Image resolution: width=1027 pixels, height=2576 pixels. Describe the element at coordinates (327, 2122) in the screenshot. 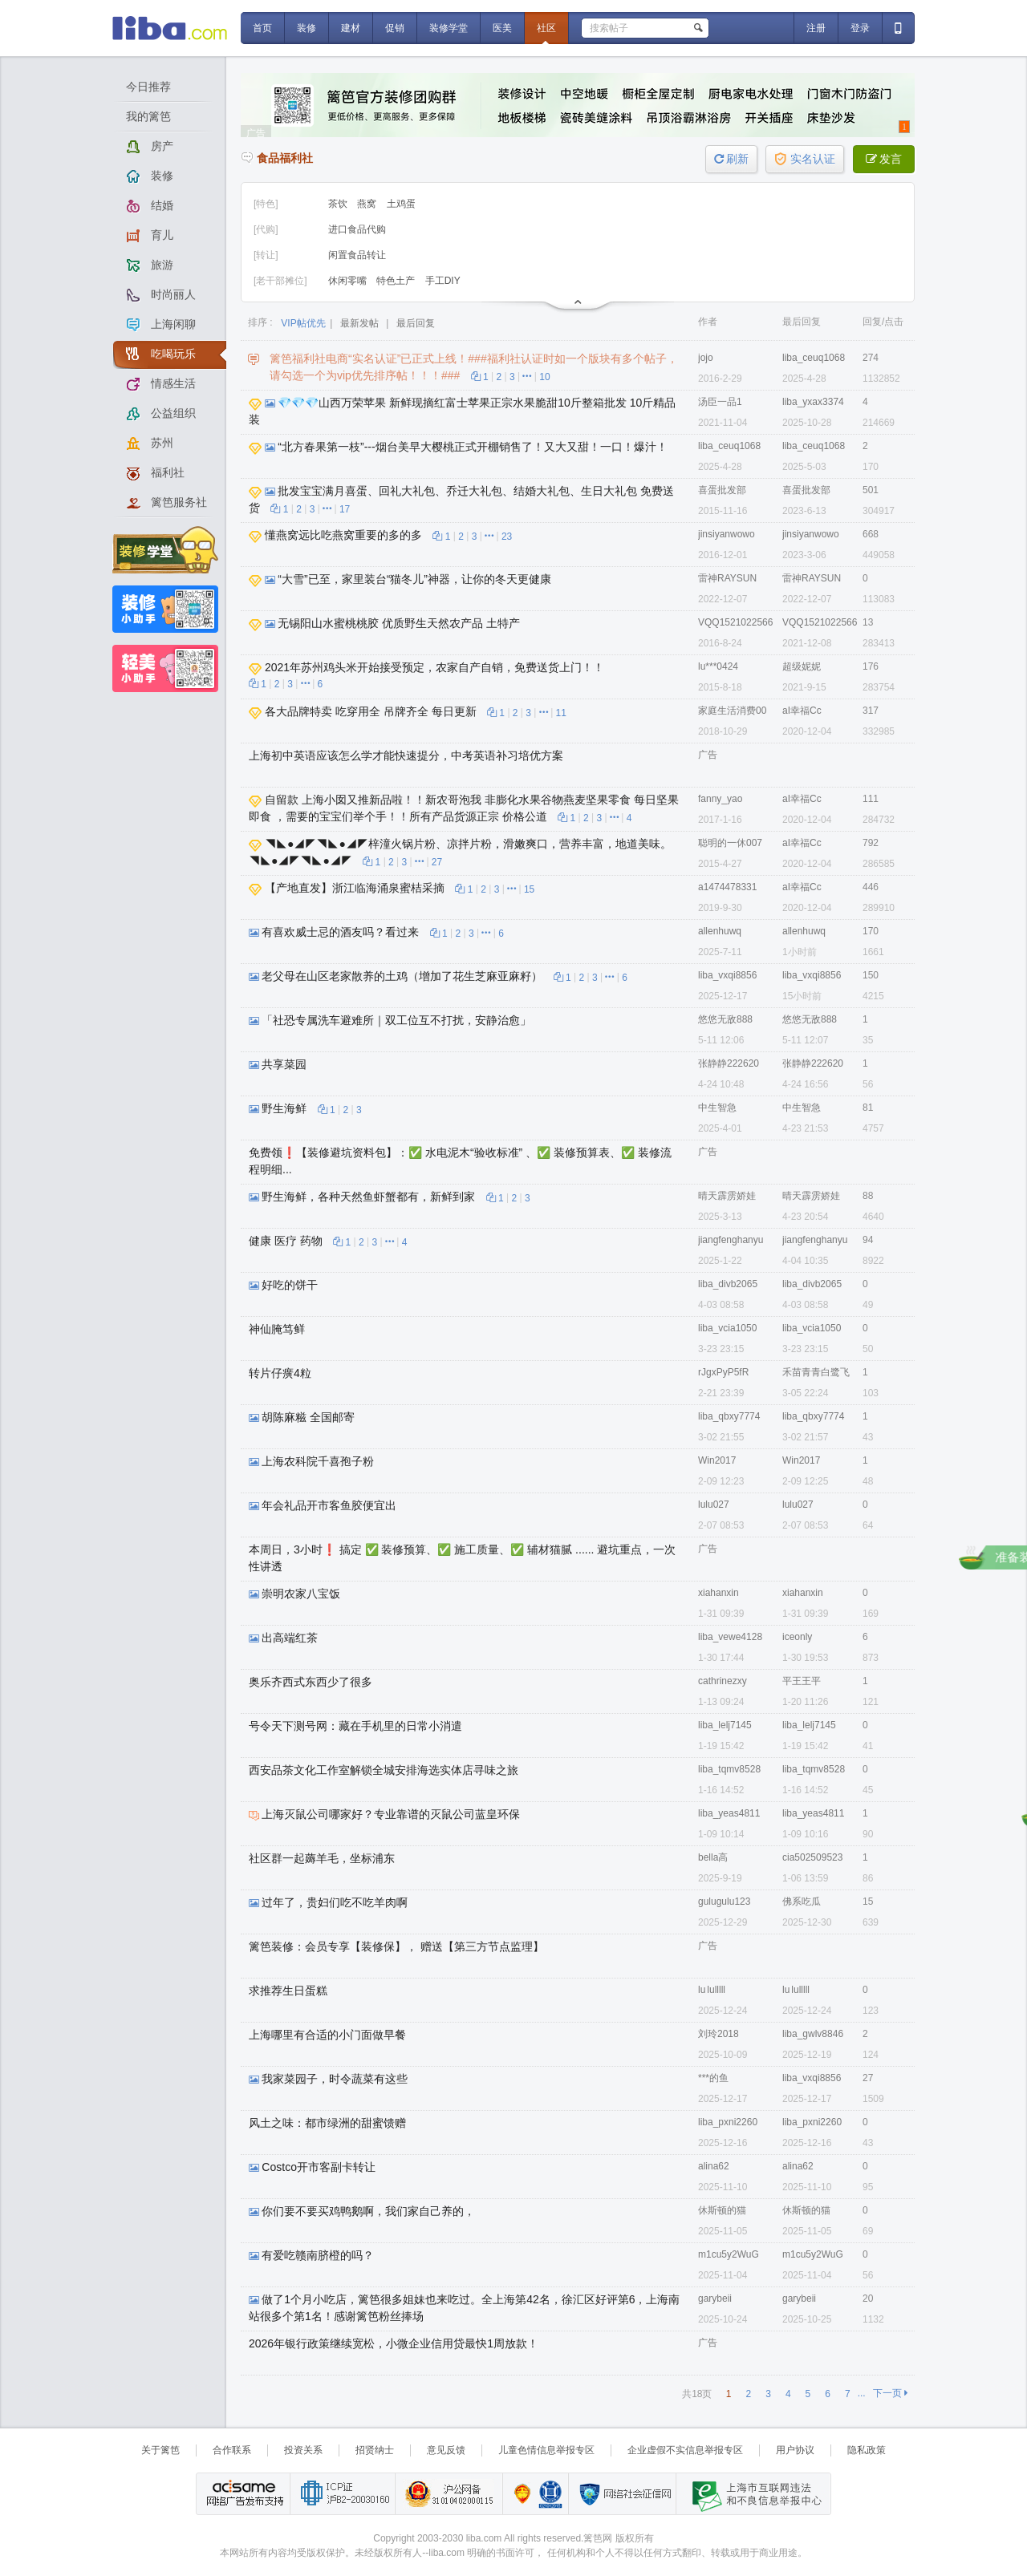

I see `风土之味：都市绿洲的甜蜜馈赠` at that location.